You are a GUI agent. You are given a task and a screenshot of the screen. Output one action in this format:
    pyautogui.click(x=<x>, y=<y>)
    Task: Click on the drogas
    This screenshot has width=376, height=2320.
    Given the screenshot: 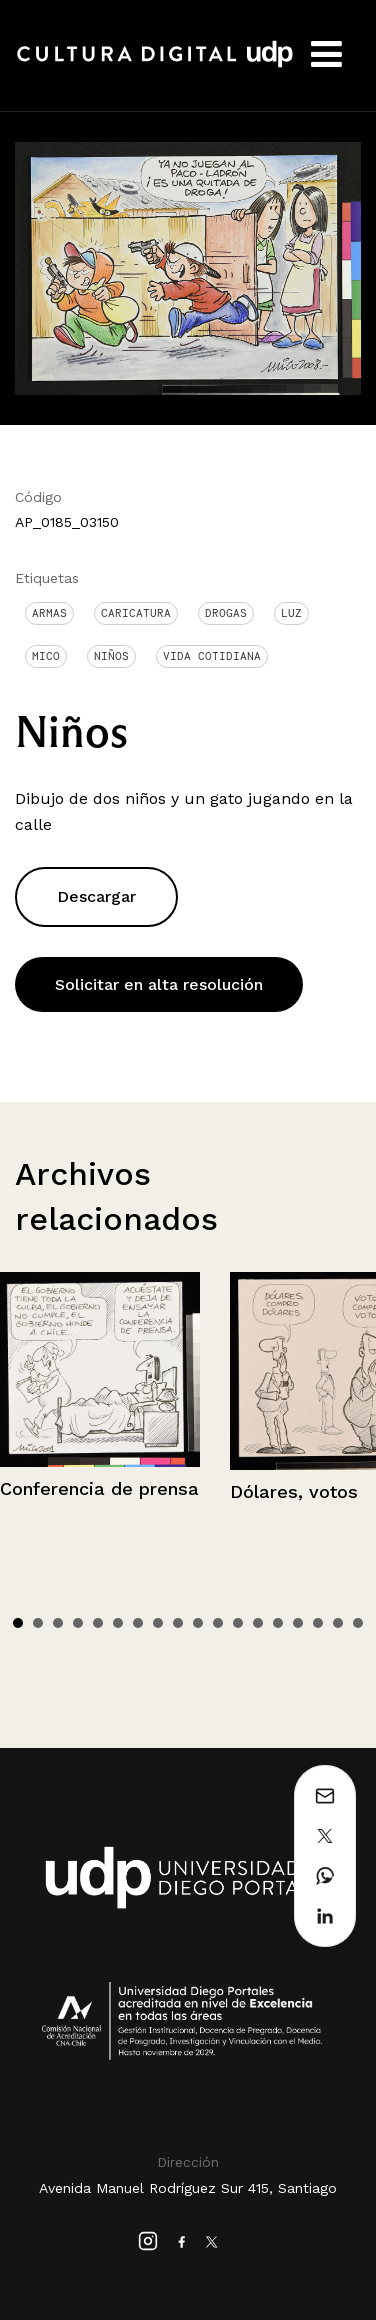 What is the action you would take?
    pyautogui.click(x=226, y=613)
    